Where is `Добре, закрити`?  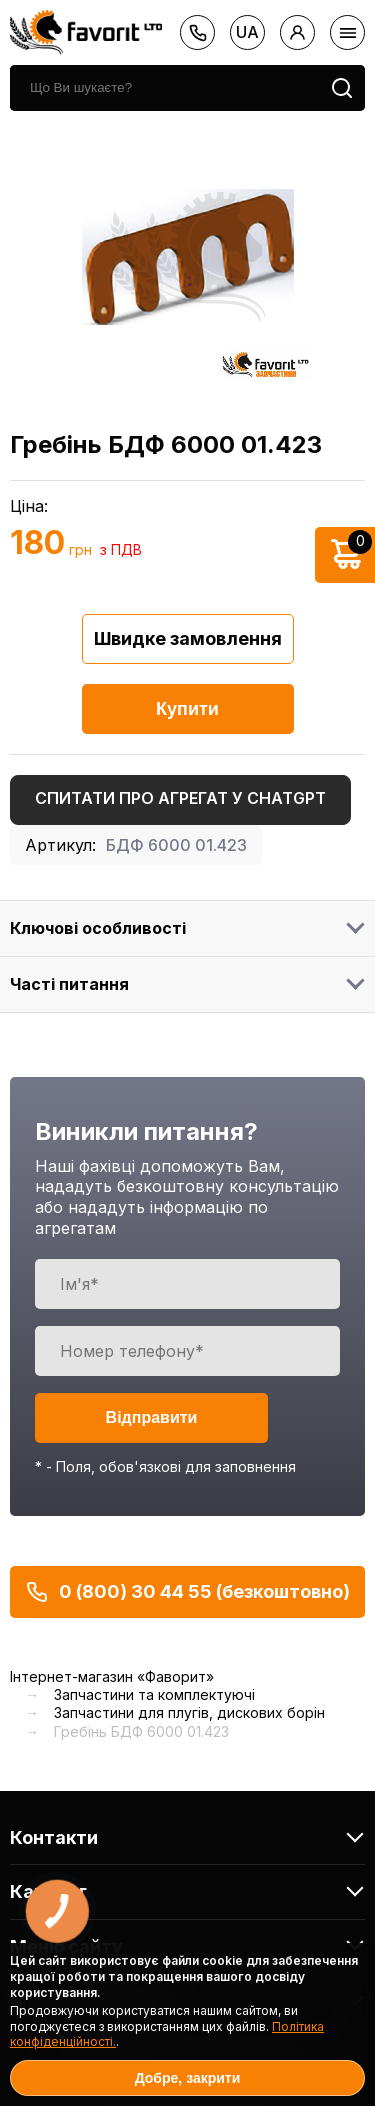 Добре, закрити is located at coordinates (188, 2078).